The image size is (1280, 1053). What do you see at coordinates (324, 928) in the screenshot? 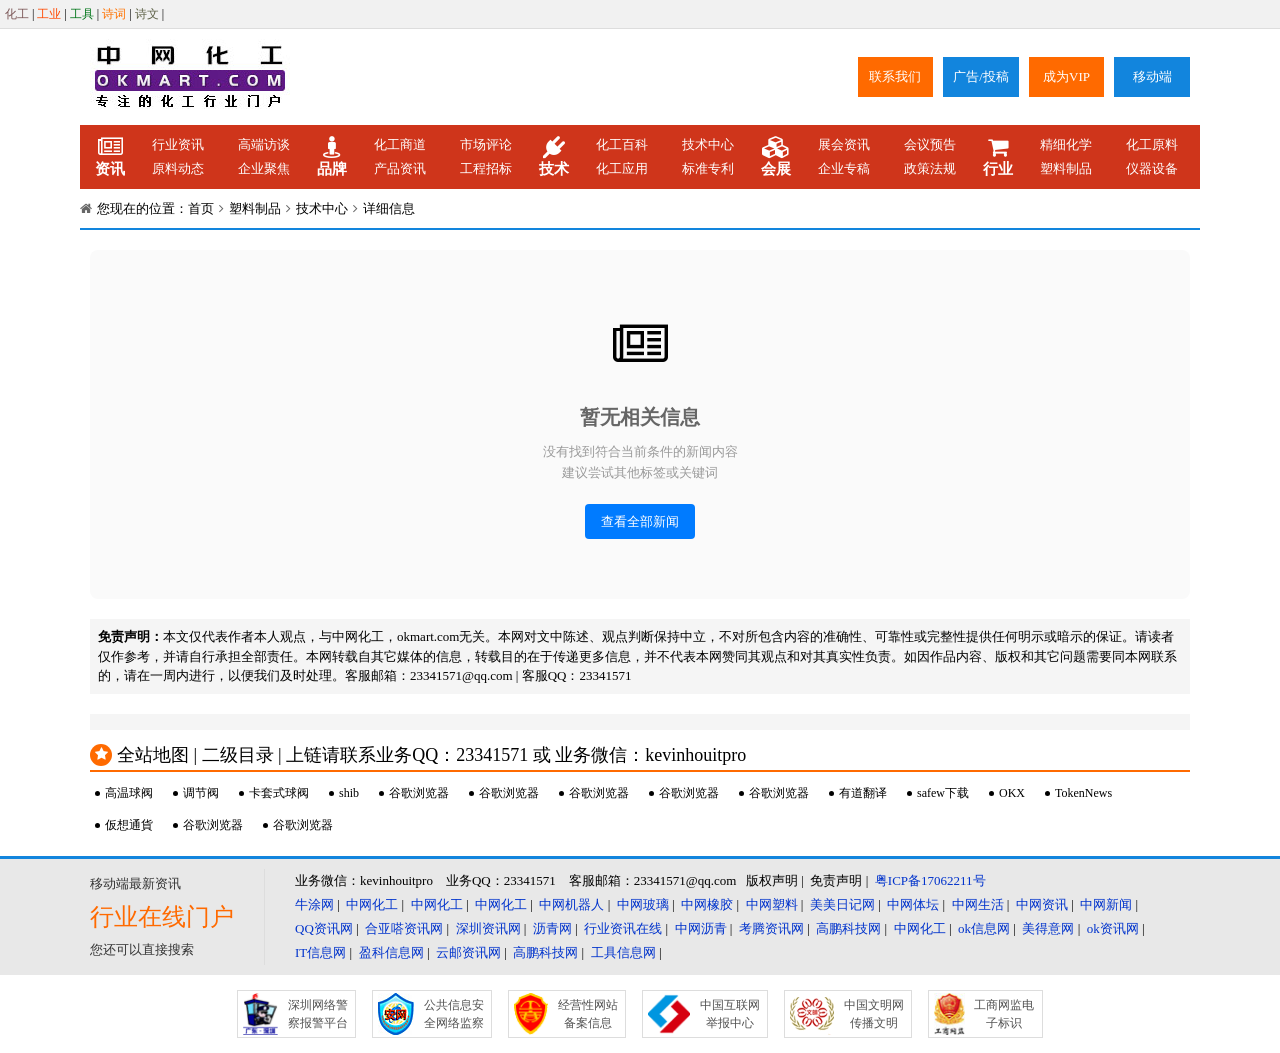
I see `QQ资讯网` at bounding box center [324, 928].